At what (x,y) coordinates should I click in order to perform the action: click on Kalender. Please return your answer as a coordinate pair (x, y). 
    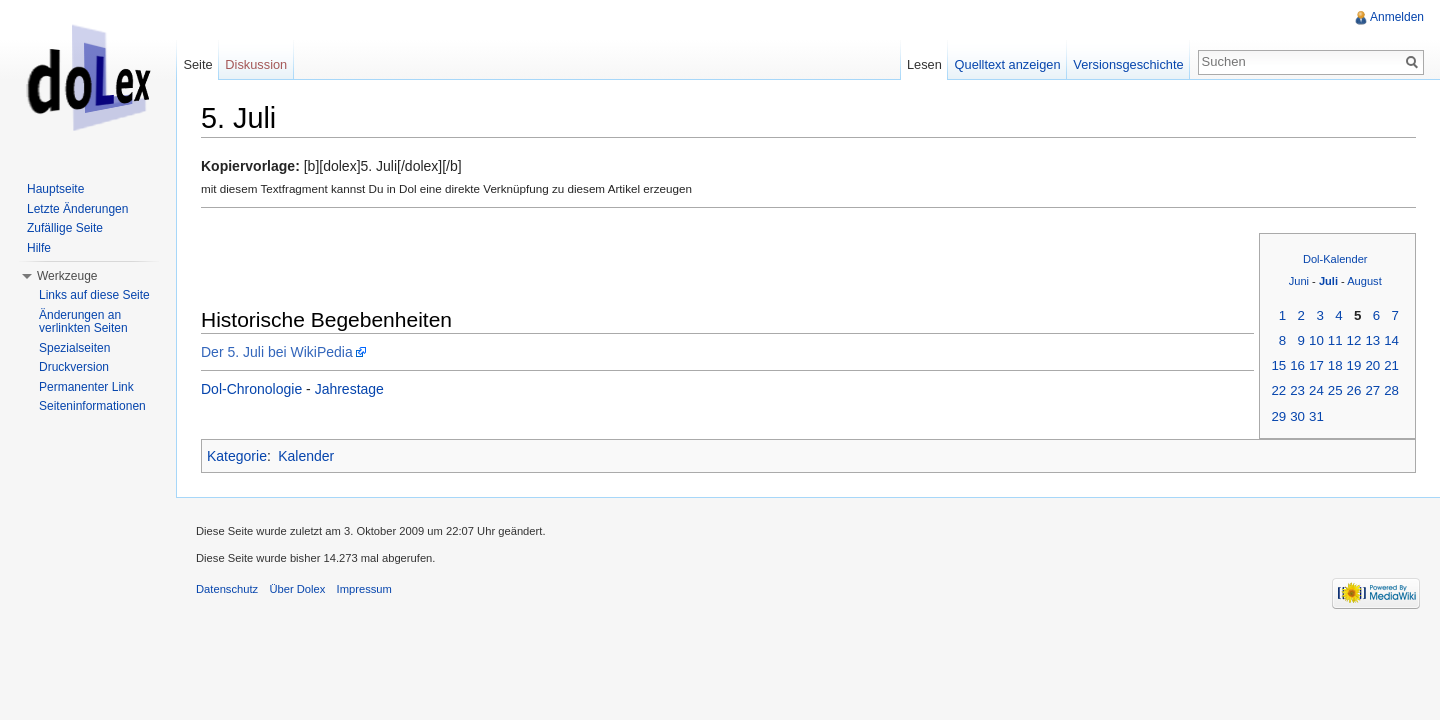
    Looking at the image, I should click on (306, 456).